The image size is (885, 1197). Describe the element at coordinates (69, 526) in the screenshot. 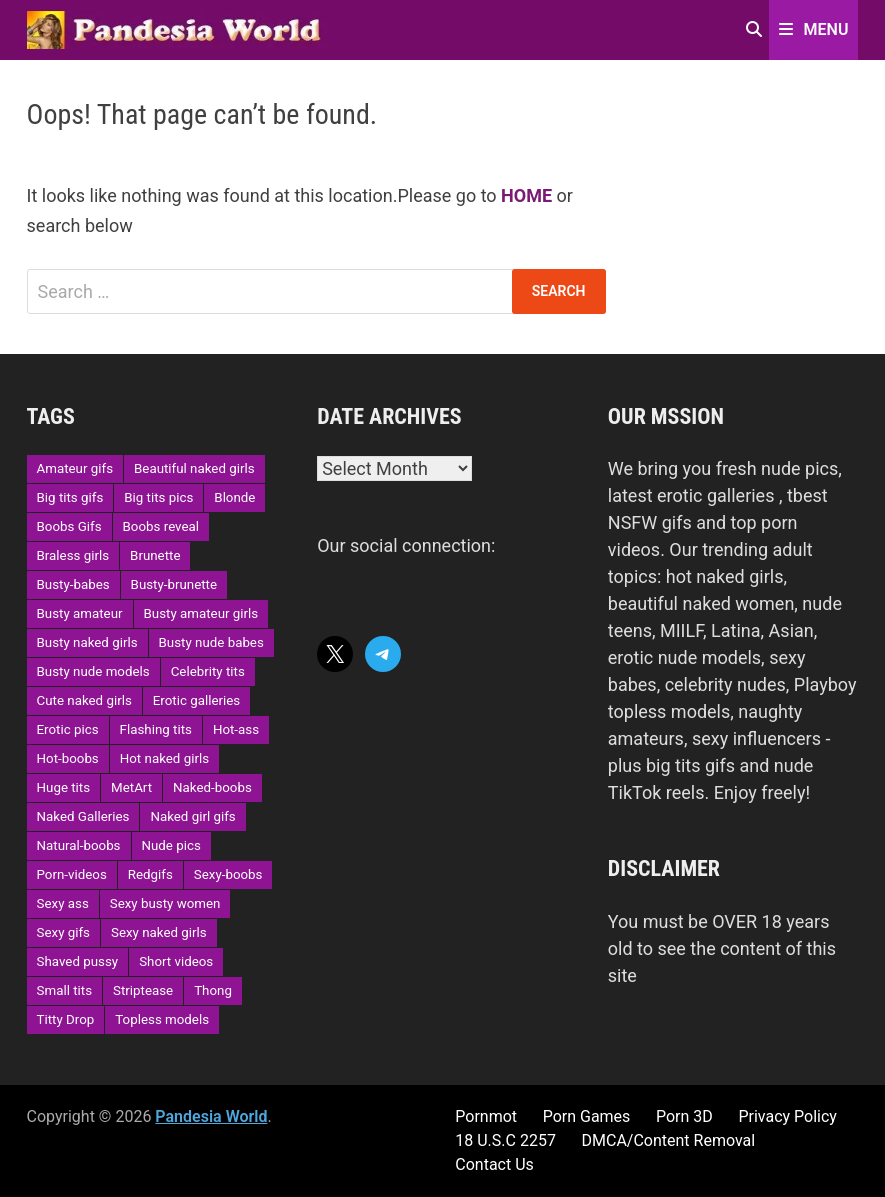

I see `Boobs Gifs` at that location.